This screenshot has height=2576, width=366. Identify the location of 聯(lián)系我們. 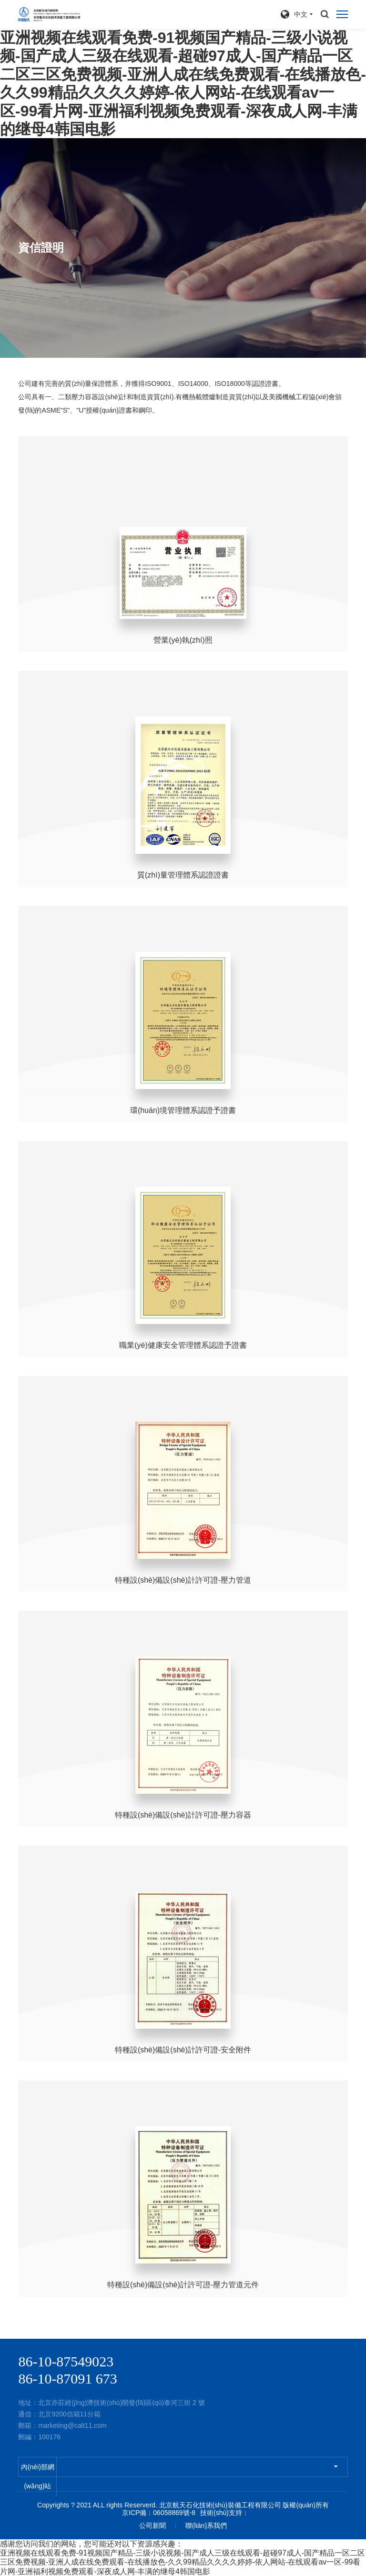
(206, 2525).